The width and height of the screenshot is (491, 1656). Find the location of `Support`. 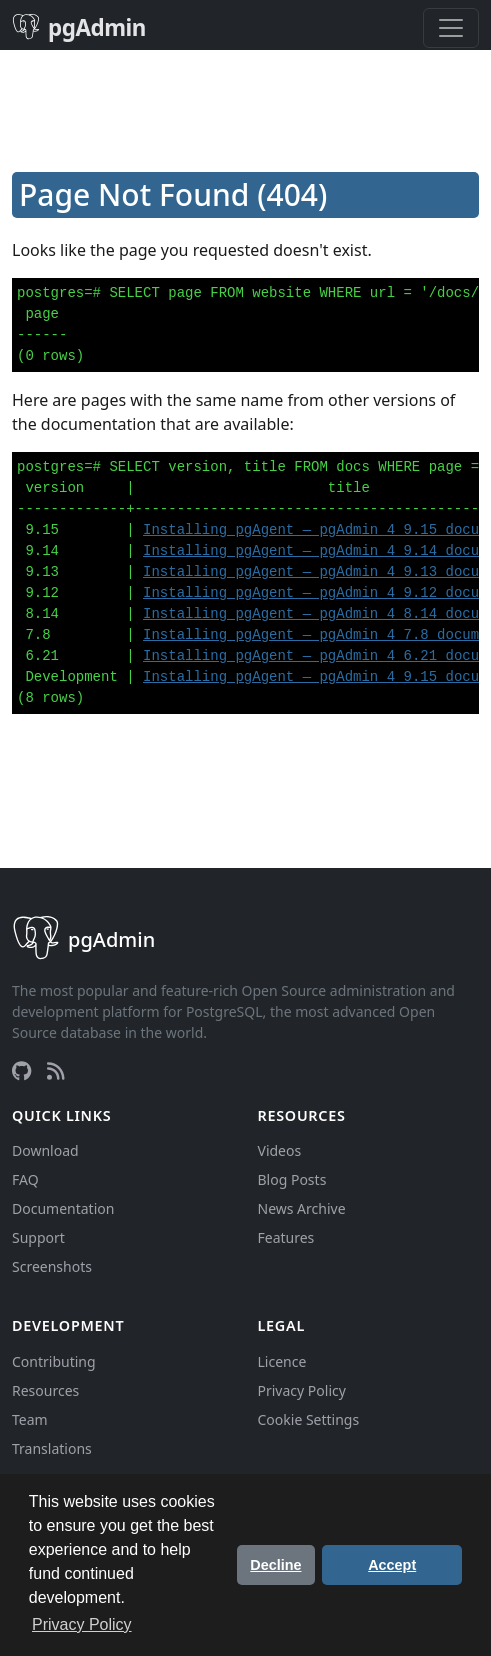

Support is located at coordinates (38, 1237).